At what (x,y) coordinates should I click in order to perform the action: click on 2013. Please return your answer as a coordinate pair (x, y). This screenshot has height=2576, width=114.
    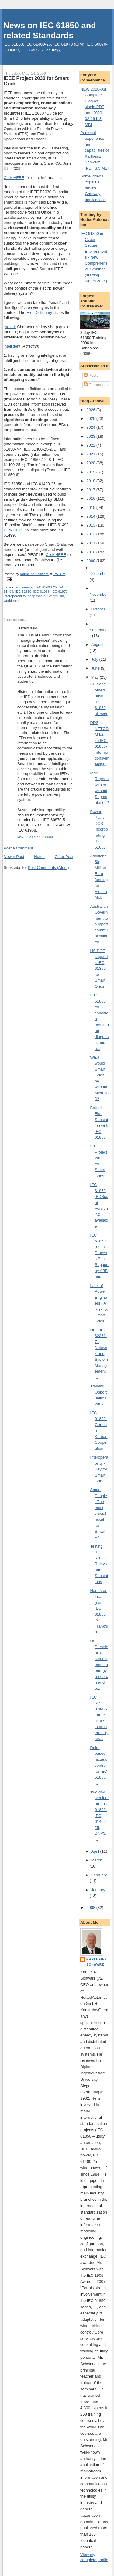
    Looking at the image, I should click on (91, 525).